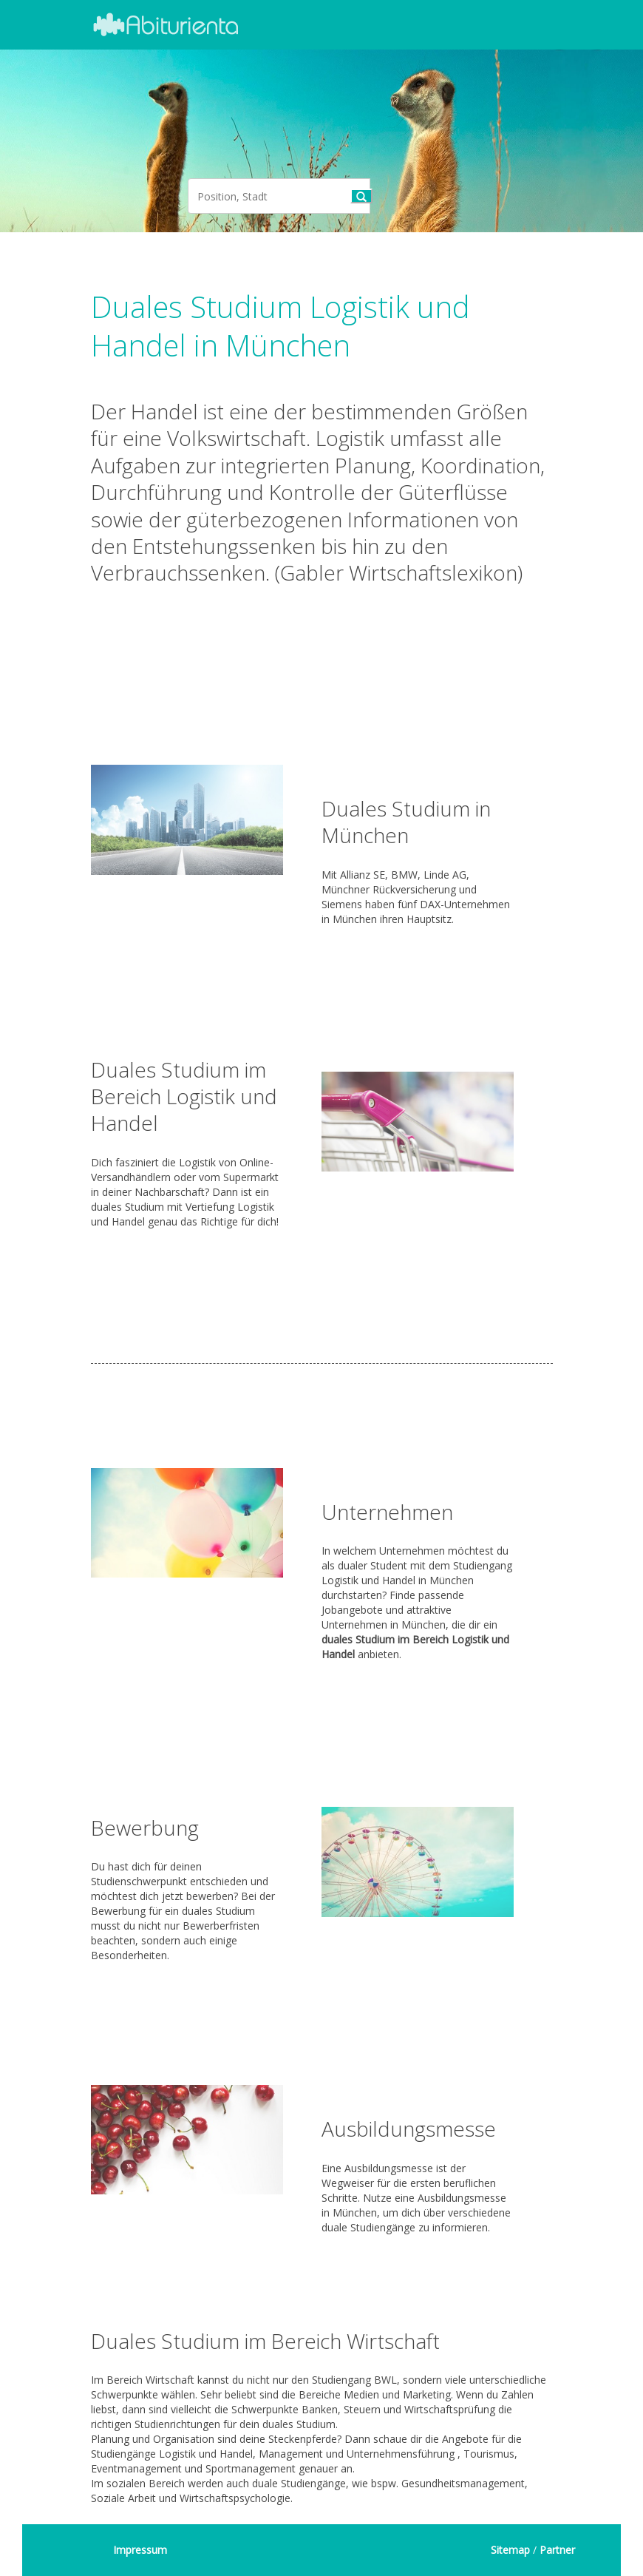  What do you see at coordinates (419, 2409) in the screenshot?
I see `Steuern und Wirtschaftsprüfung` at bounding box center [419, 2409].